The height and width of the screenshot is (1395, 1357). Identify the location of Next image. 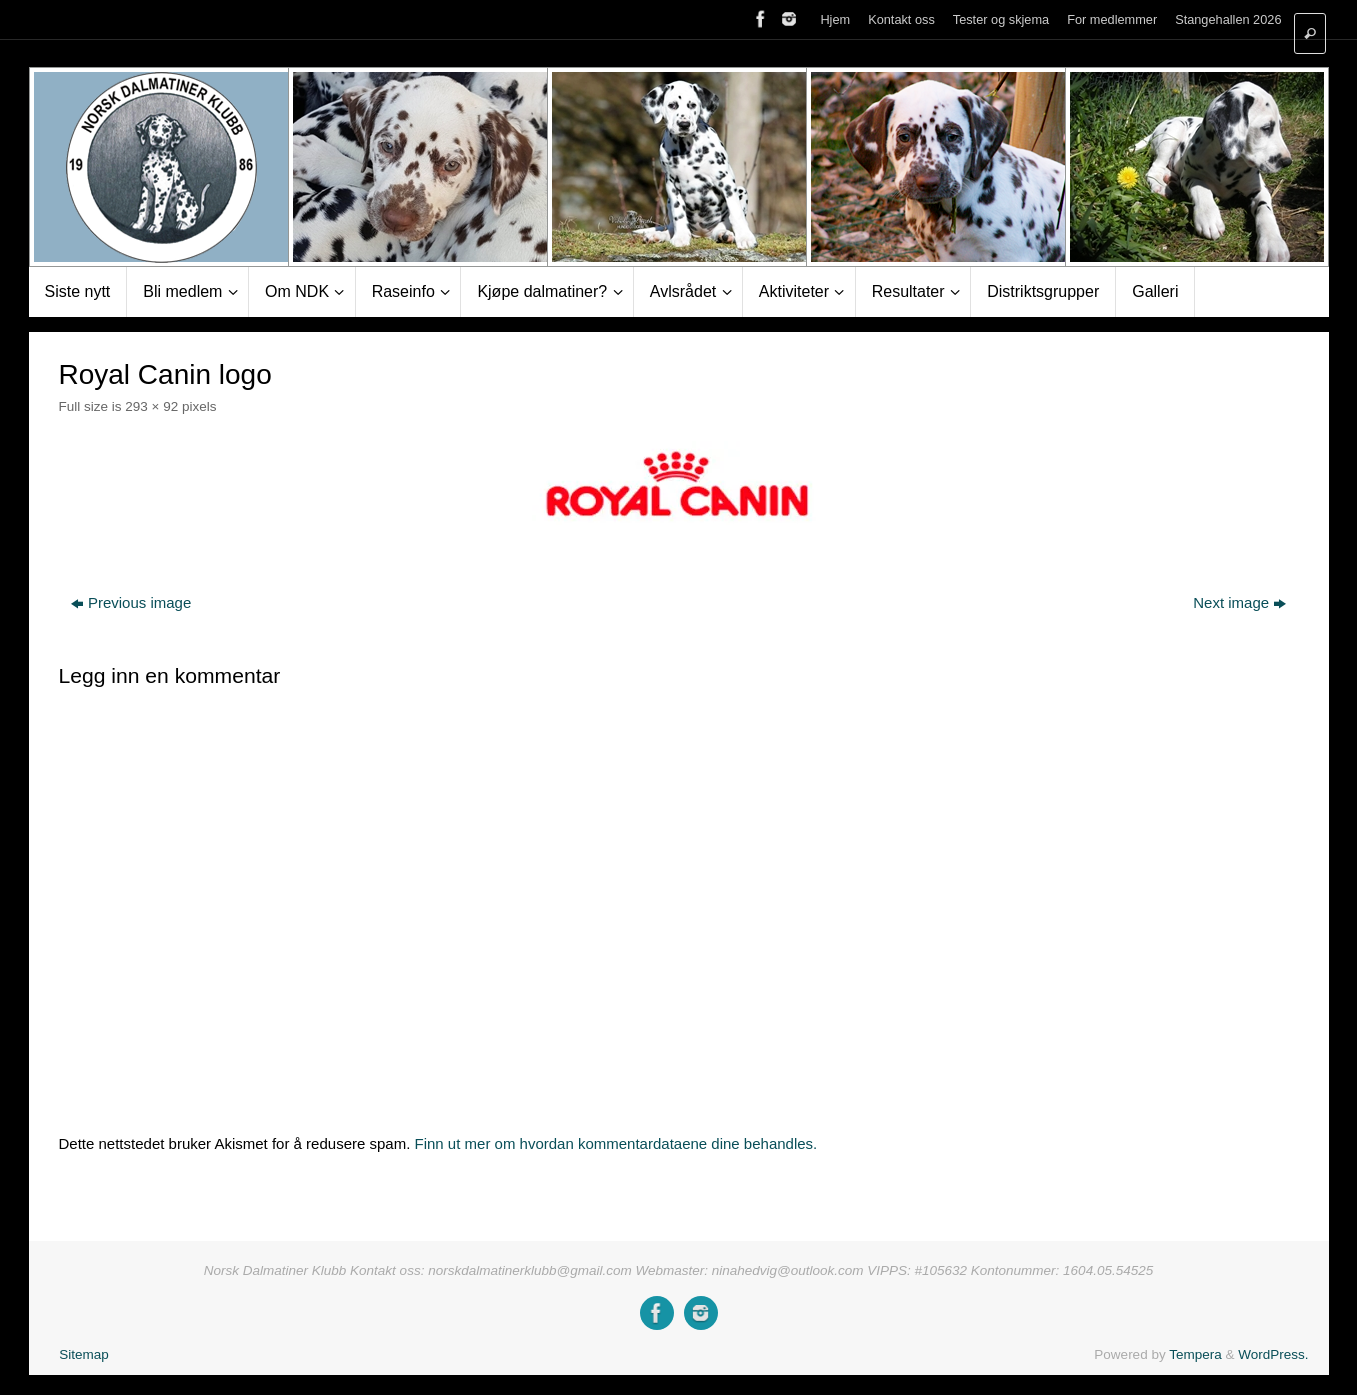
(1239, 602).